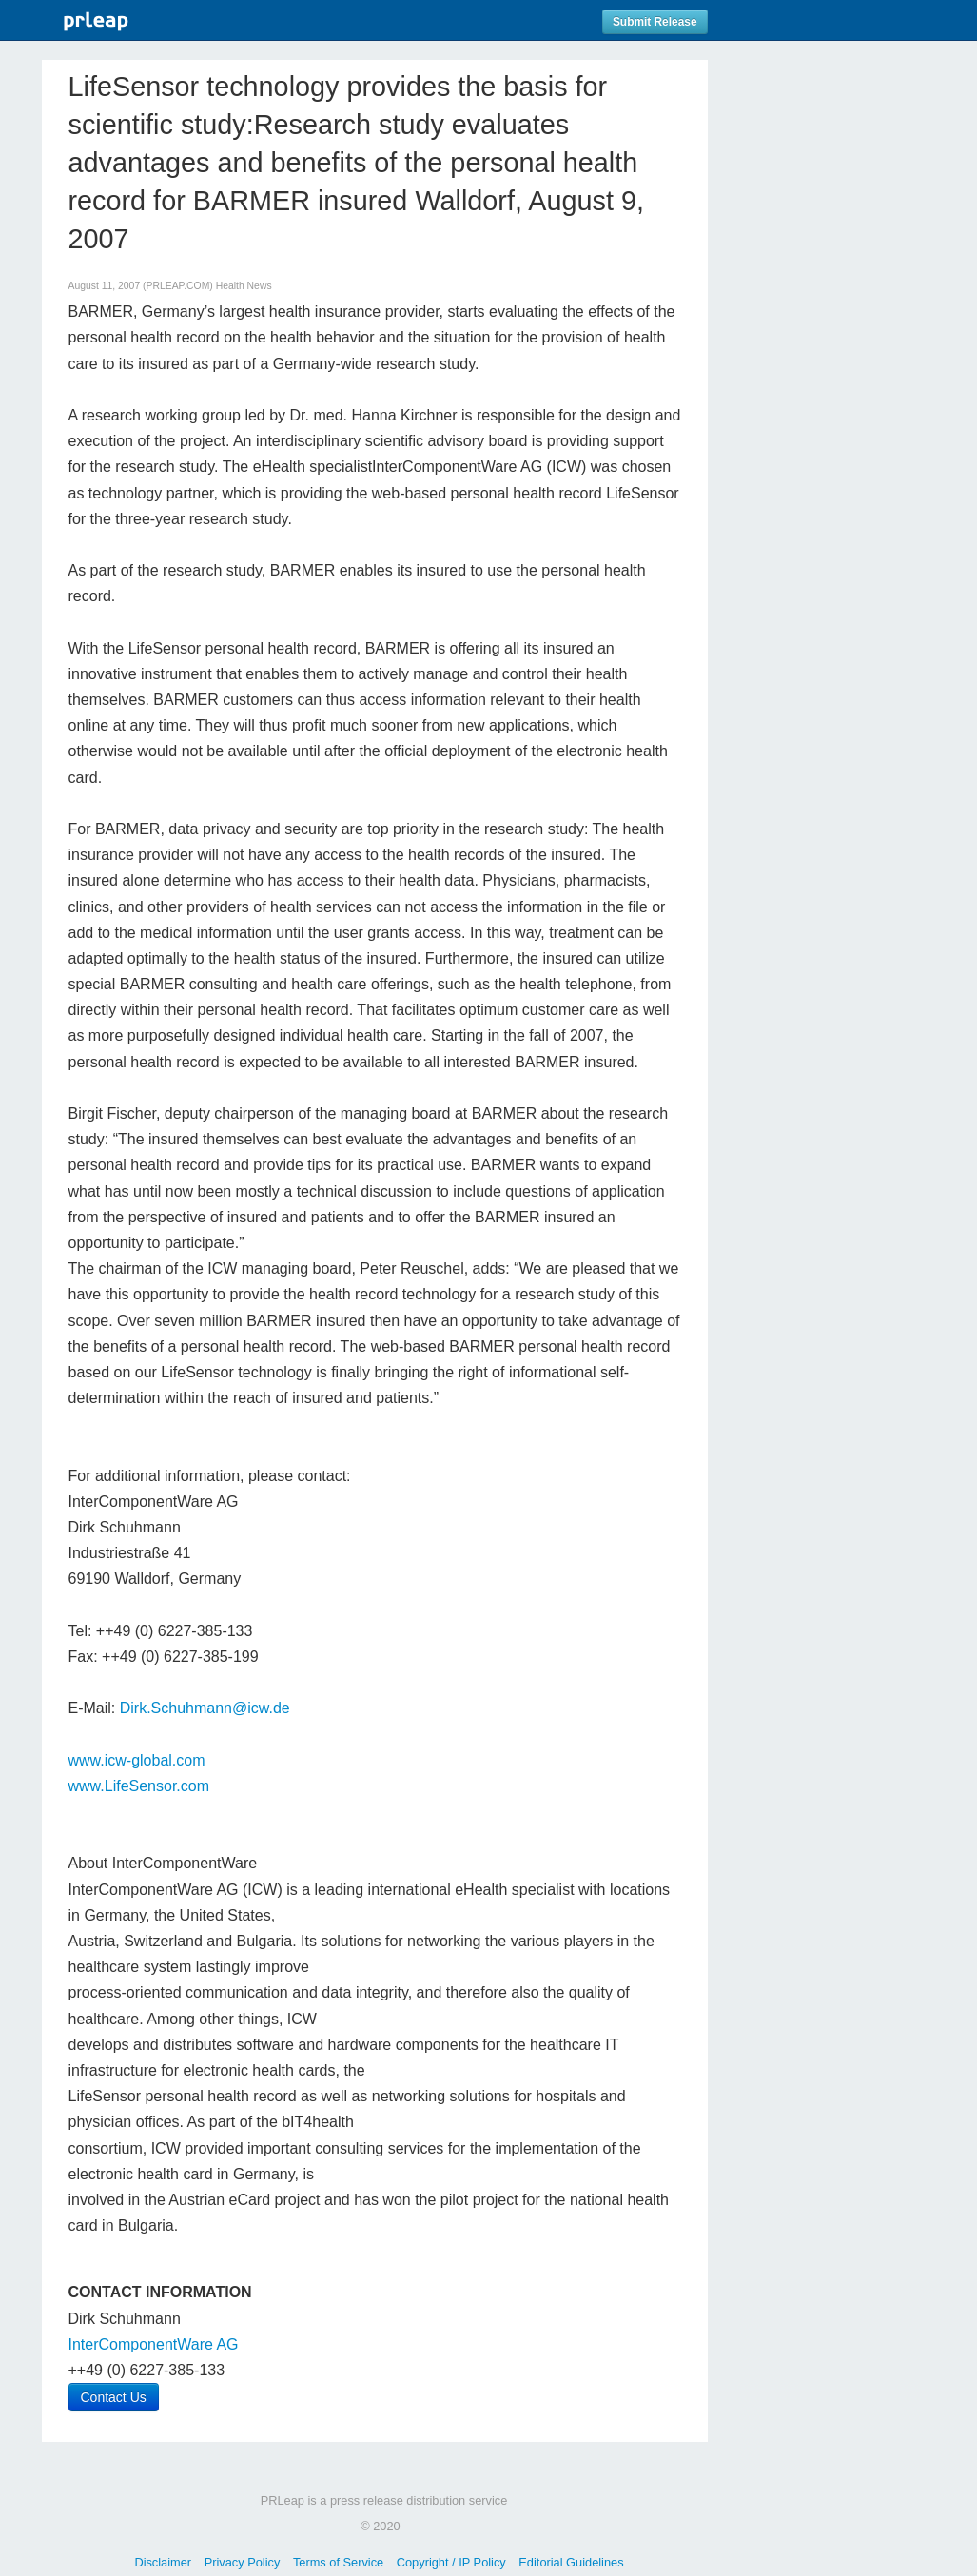  I want to click on Health News, so click(244, 286).